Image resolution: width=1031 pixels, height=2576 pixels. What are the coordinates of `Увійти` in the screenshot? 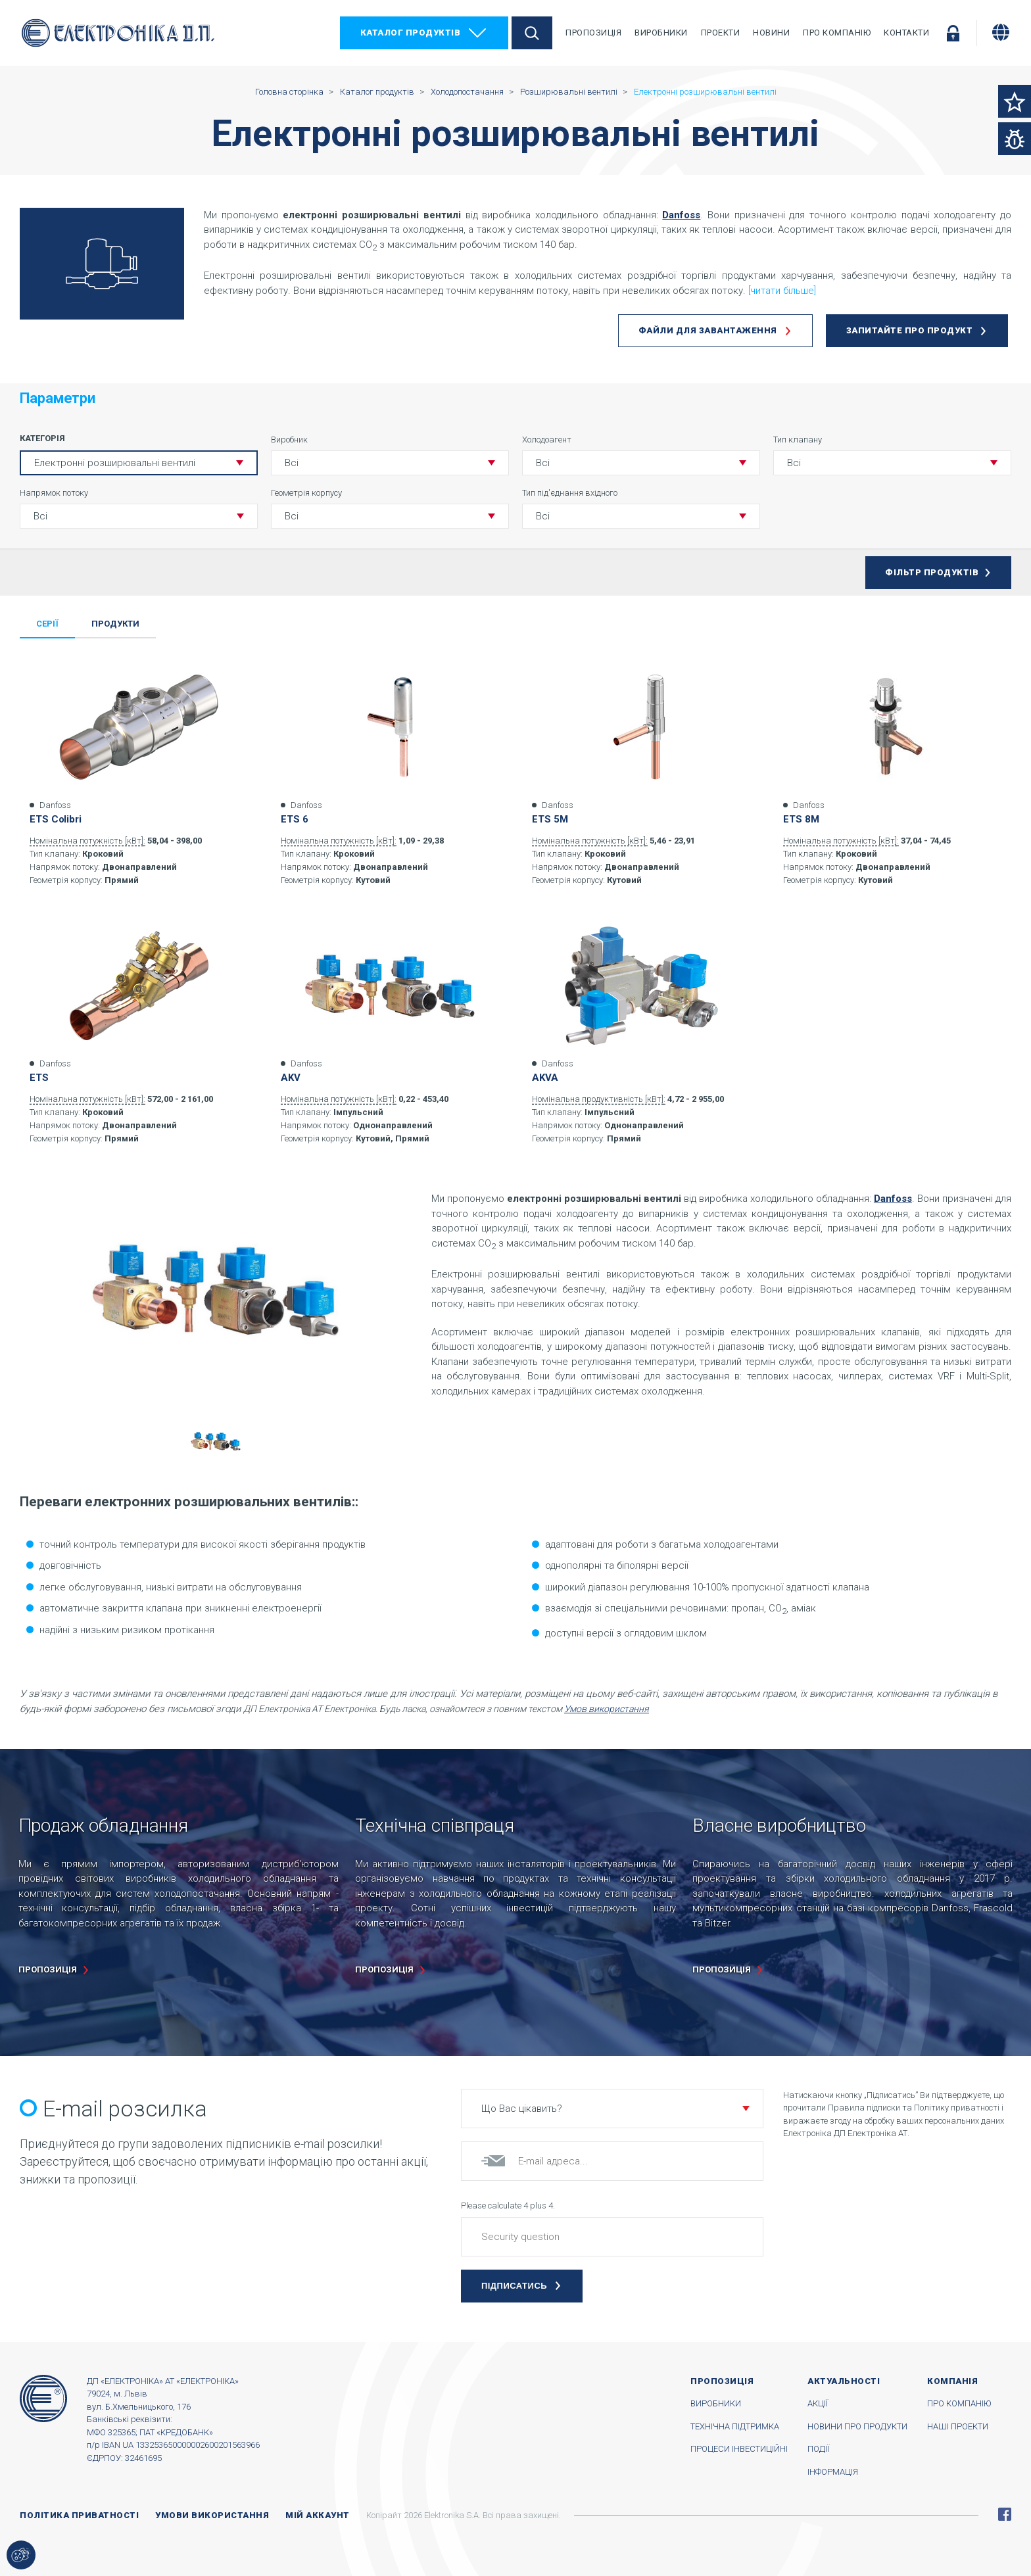 It's located at (952, 32).